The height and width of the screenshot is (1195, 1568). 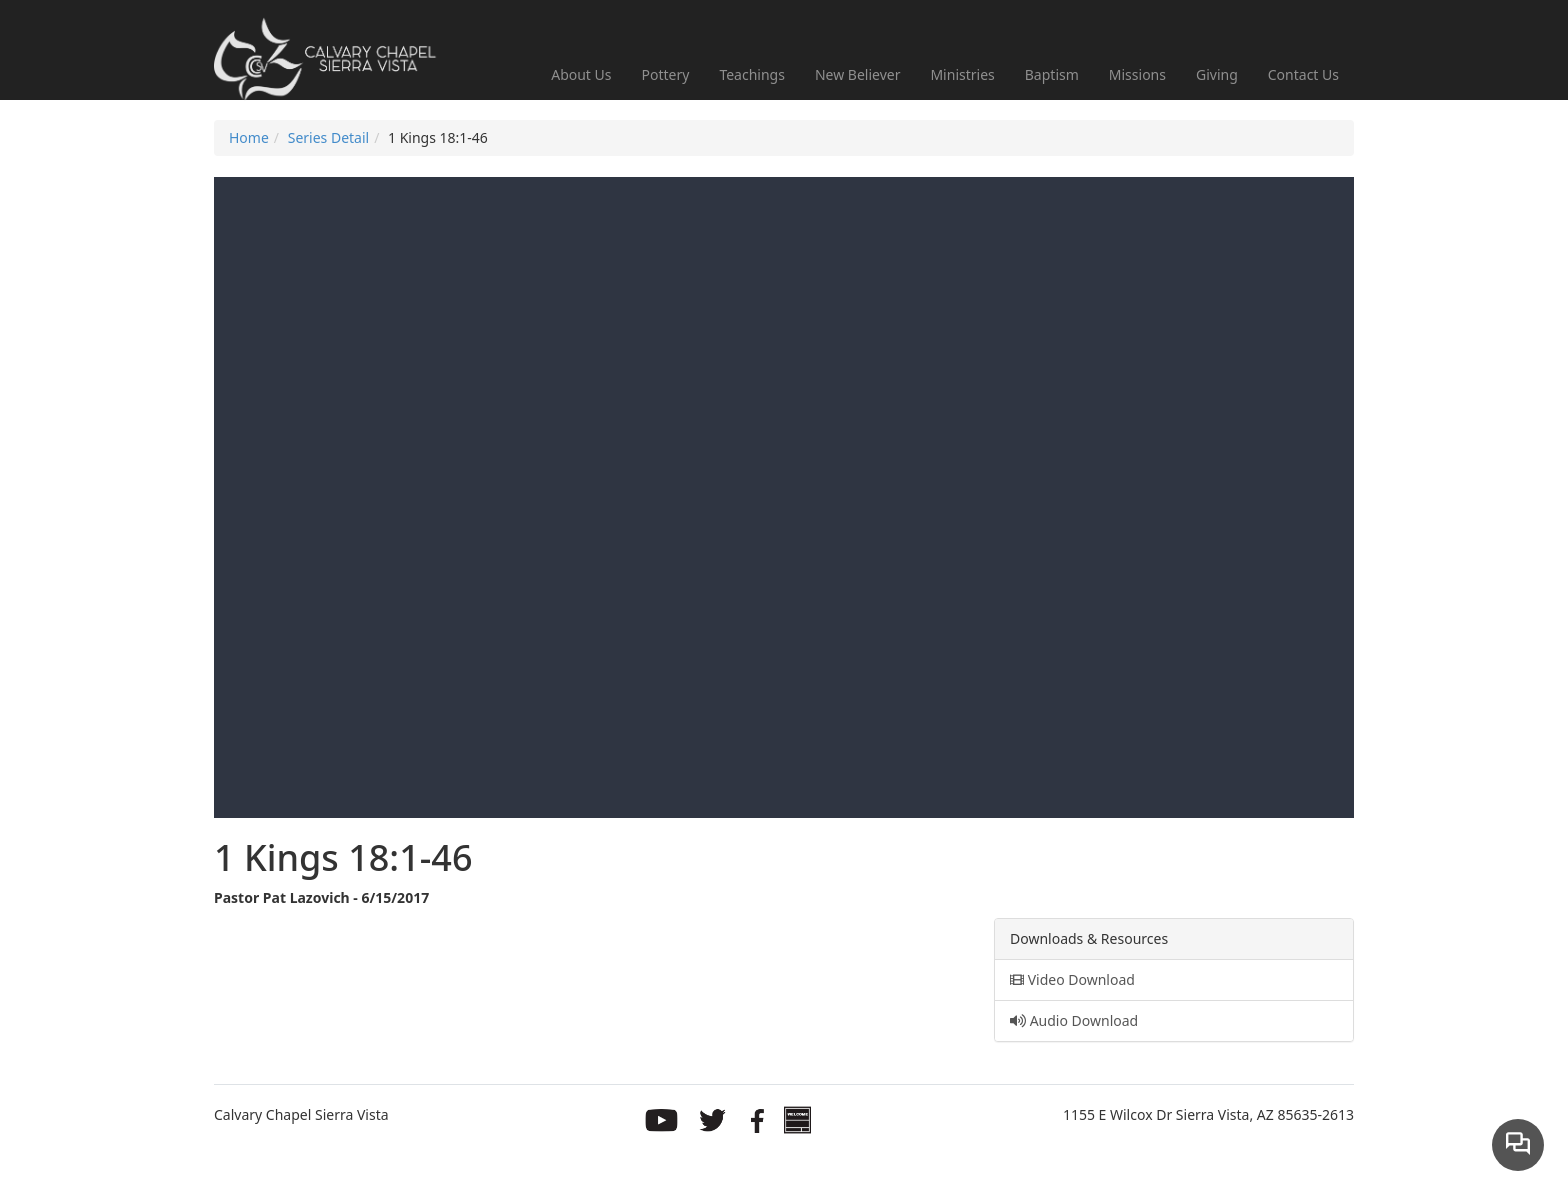 What do you see at coordinates (1303, 74) in the screenshot?
I see `Contact Us` at bounding box center [1303, 74].